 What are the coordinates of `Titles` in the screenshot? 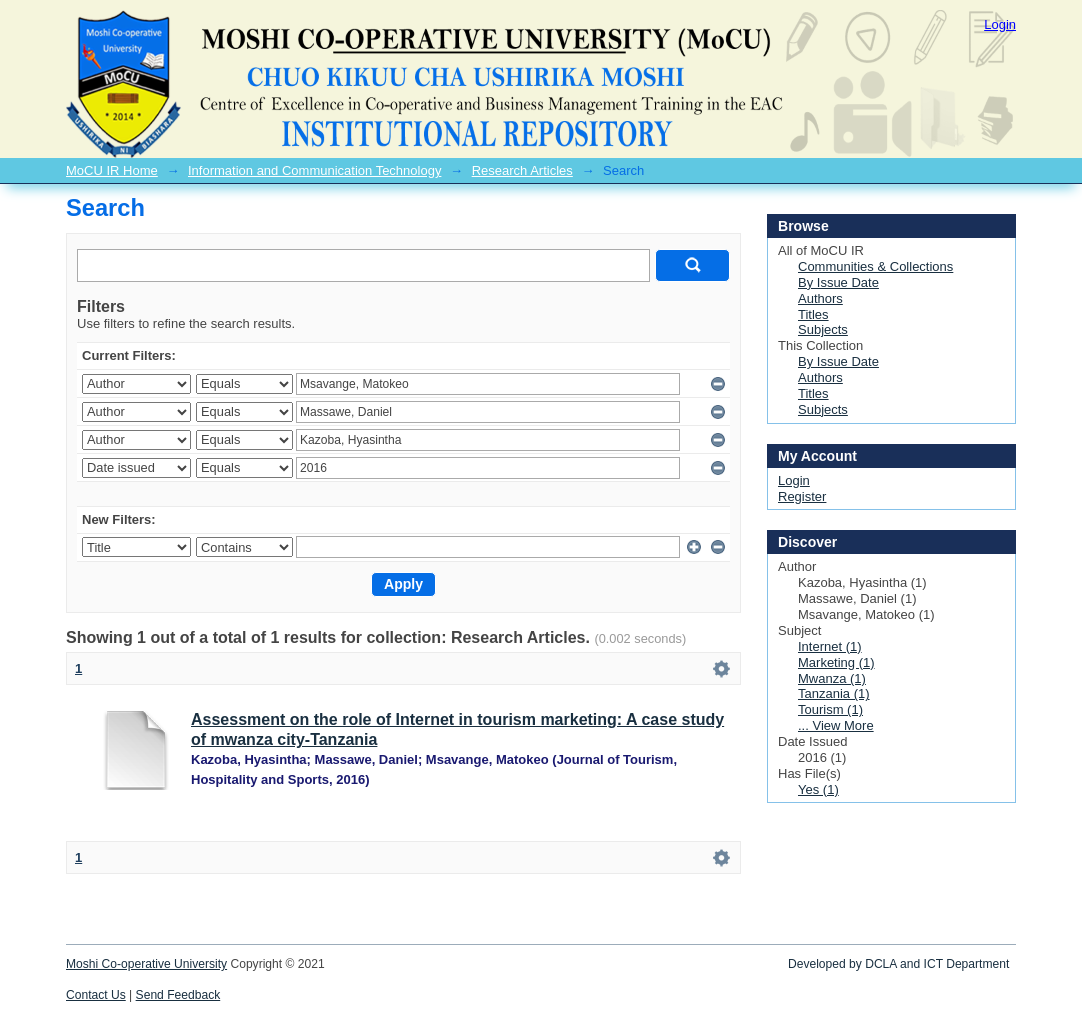 It's located at (813, 314).